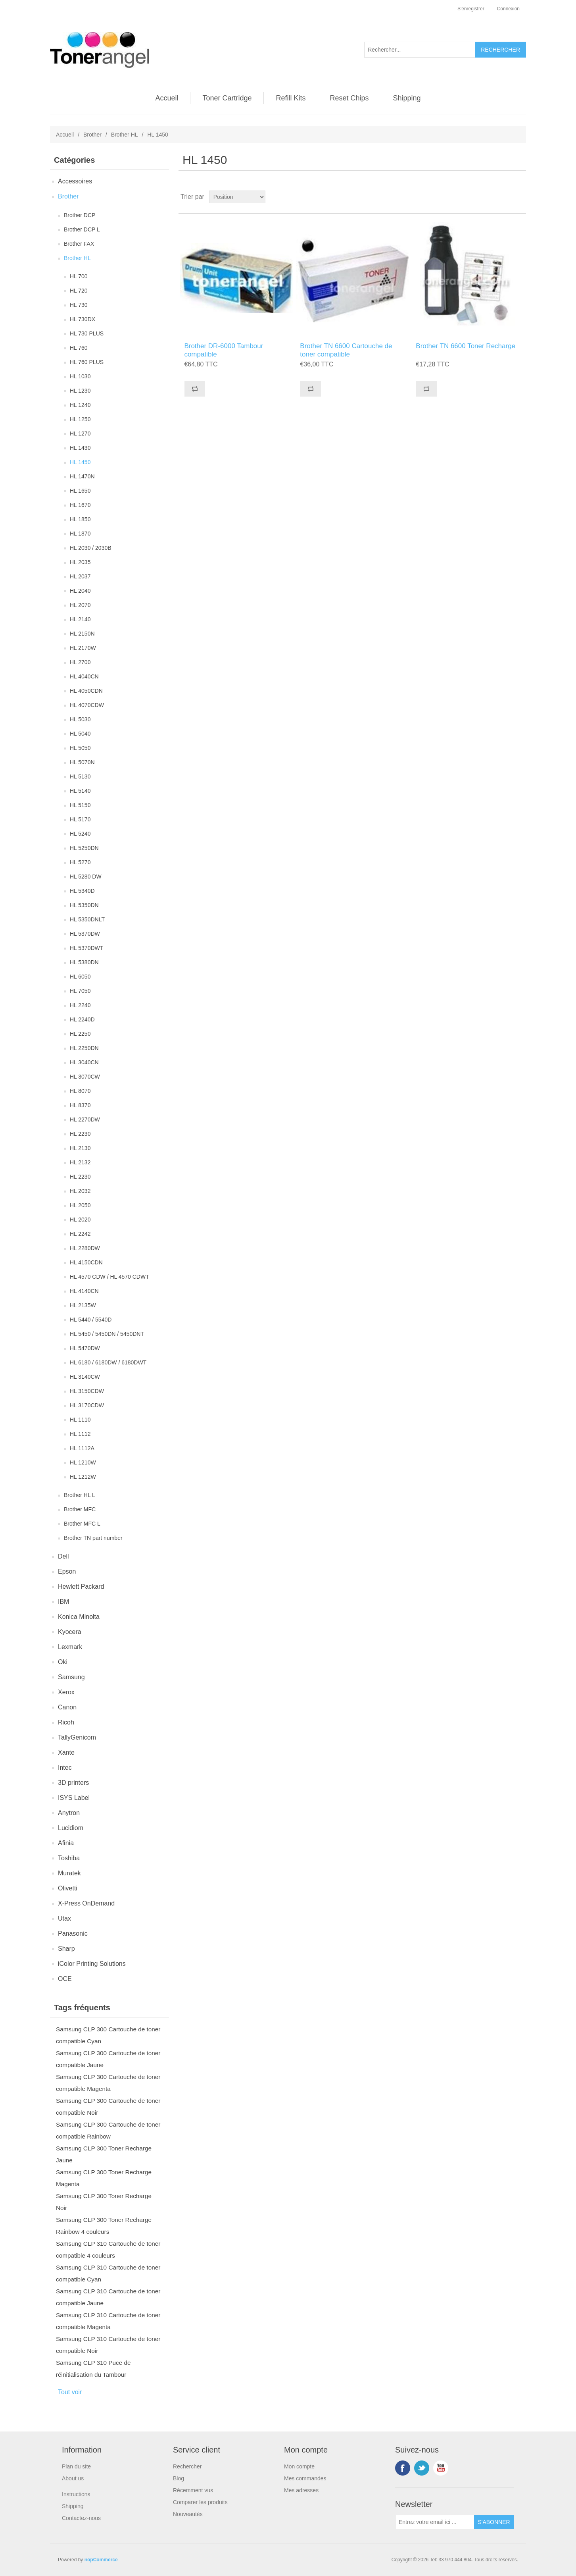  What do you see at coordinates (301, 2490) in the screenshot?
I see `Mes adresses` at bounding box center [301, 2490].